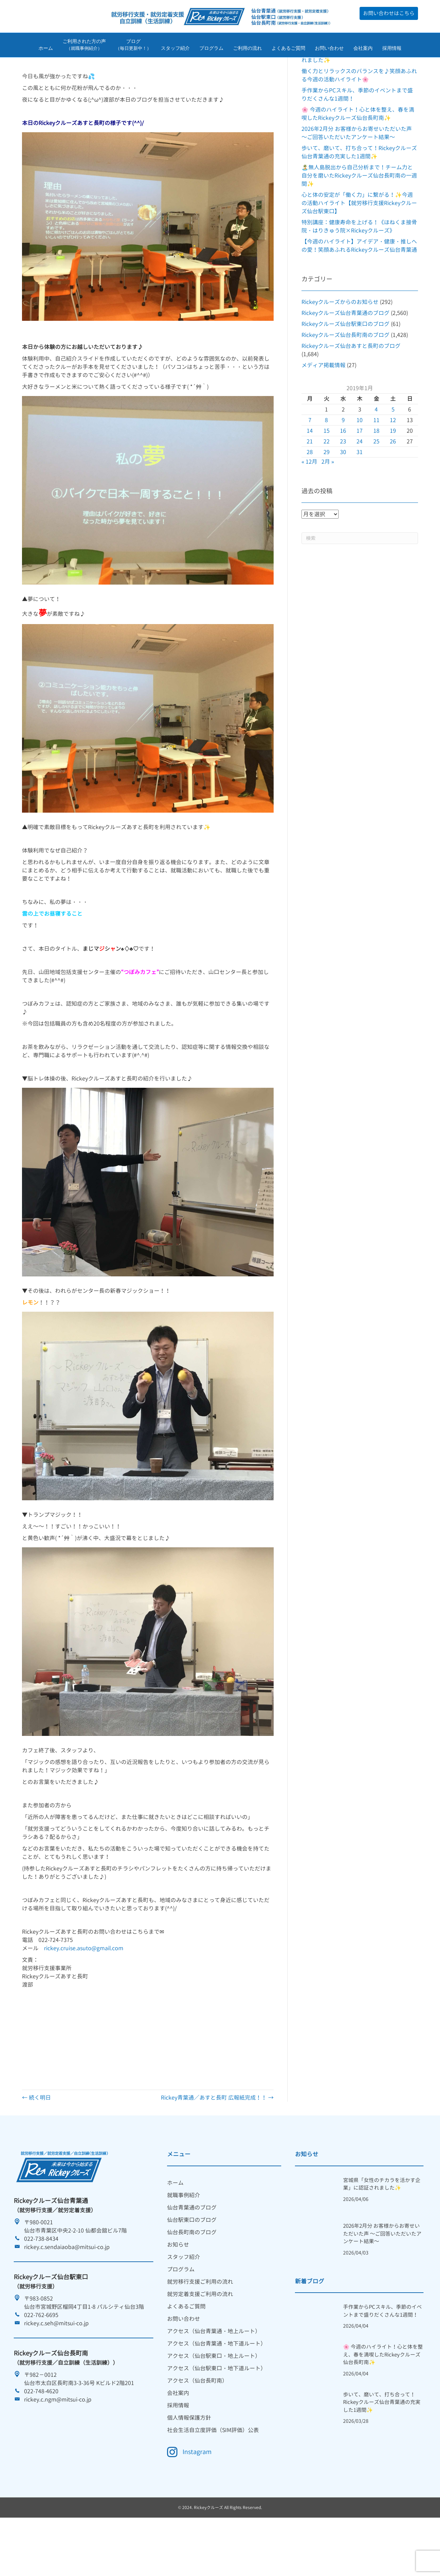 This screenshot has width=440, height=2576. I want to click on 個人情報保護方針 [menuitem], so click(189, 2460).